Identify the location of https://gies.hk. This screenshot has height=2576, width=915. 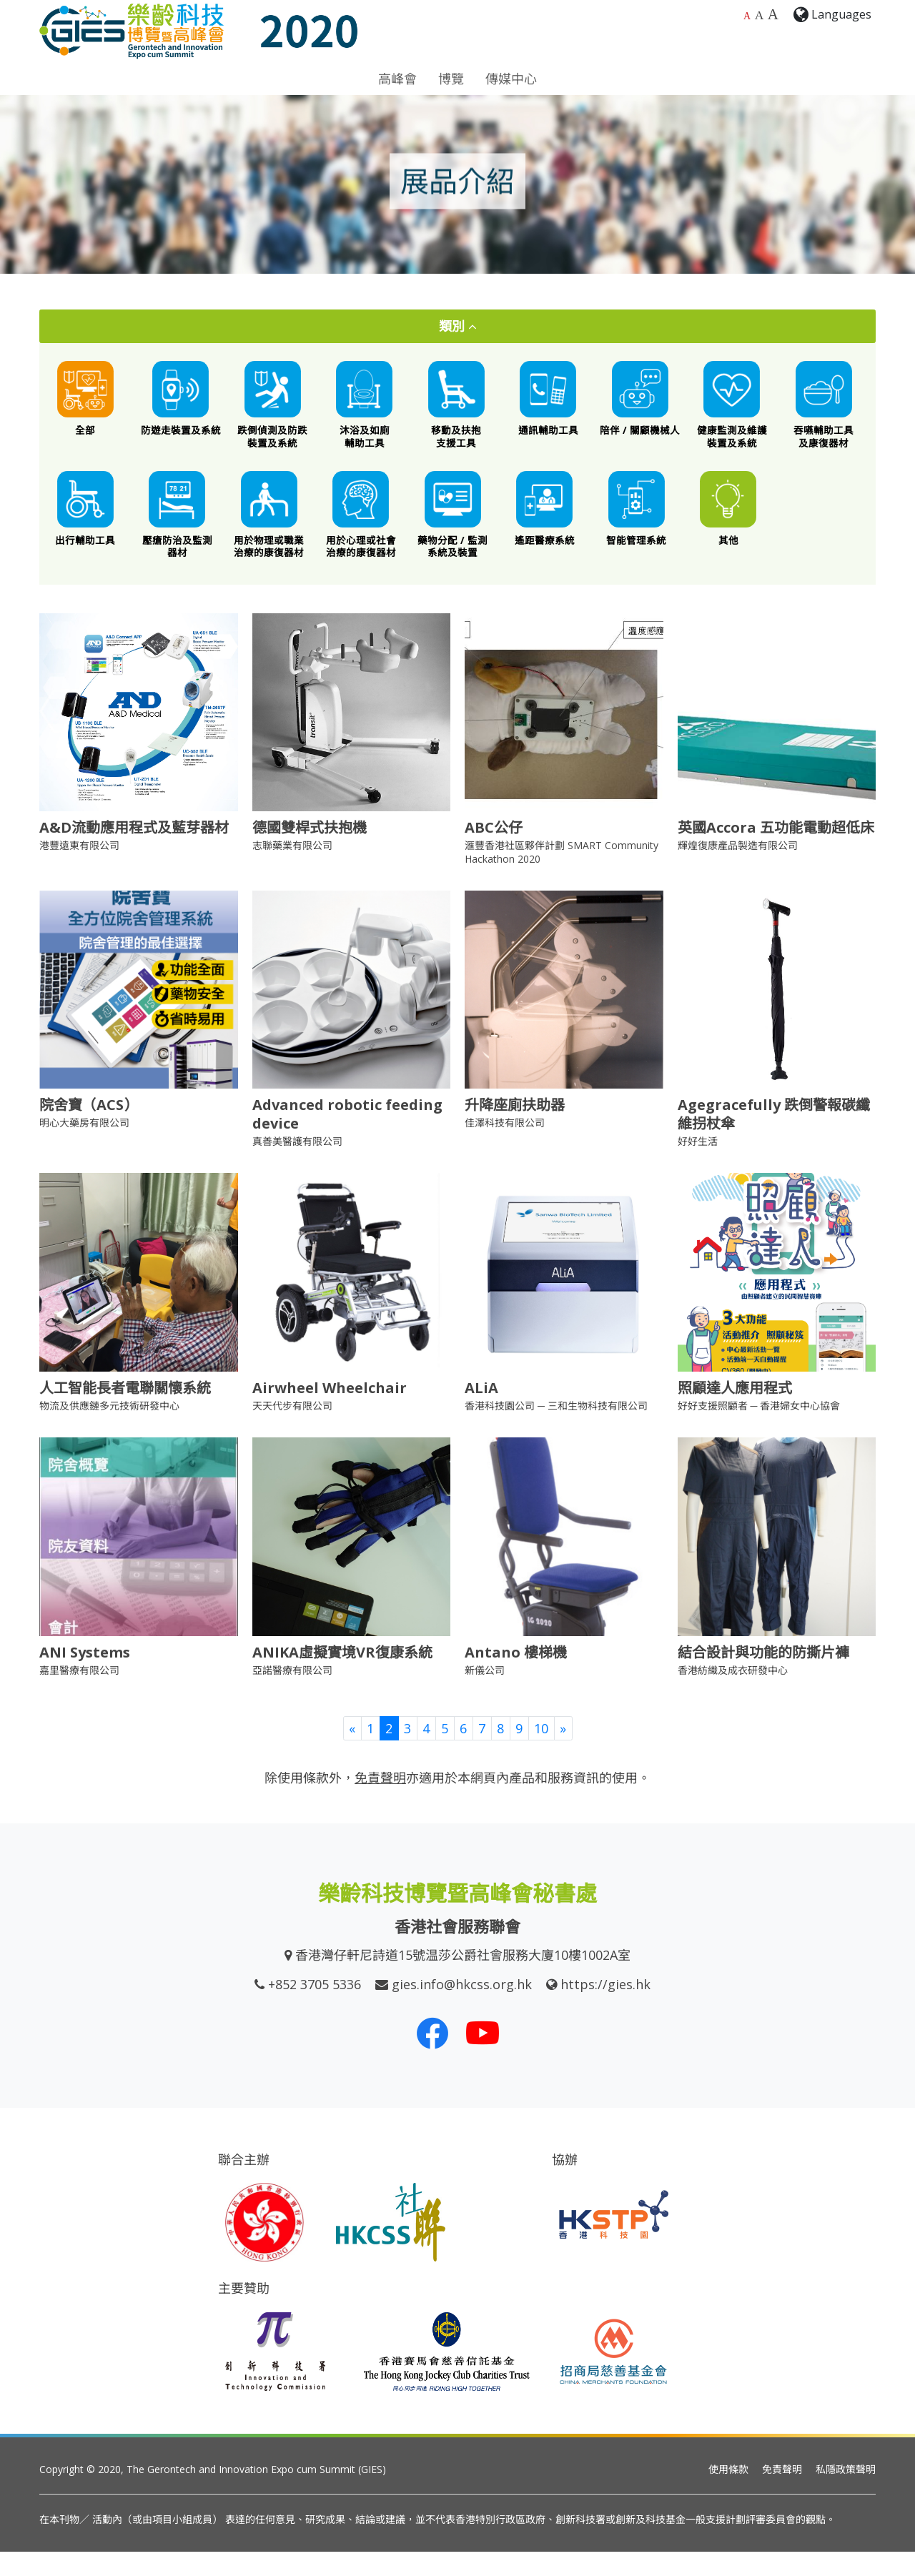
(605, 2009).